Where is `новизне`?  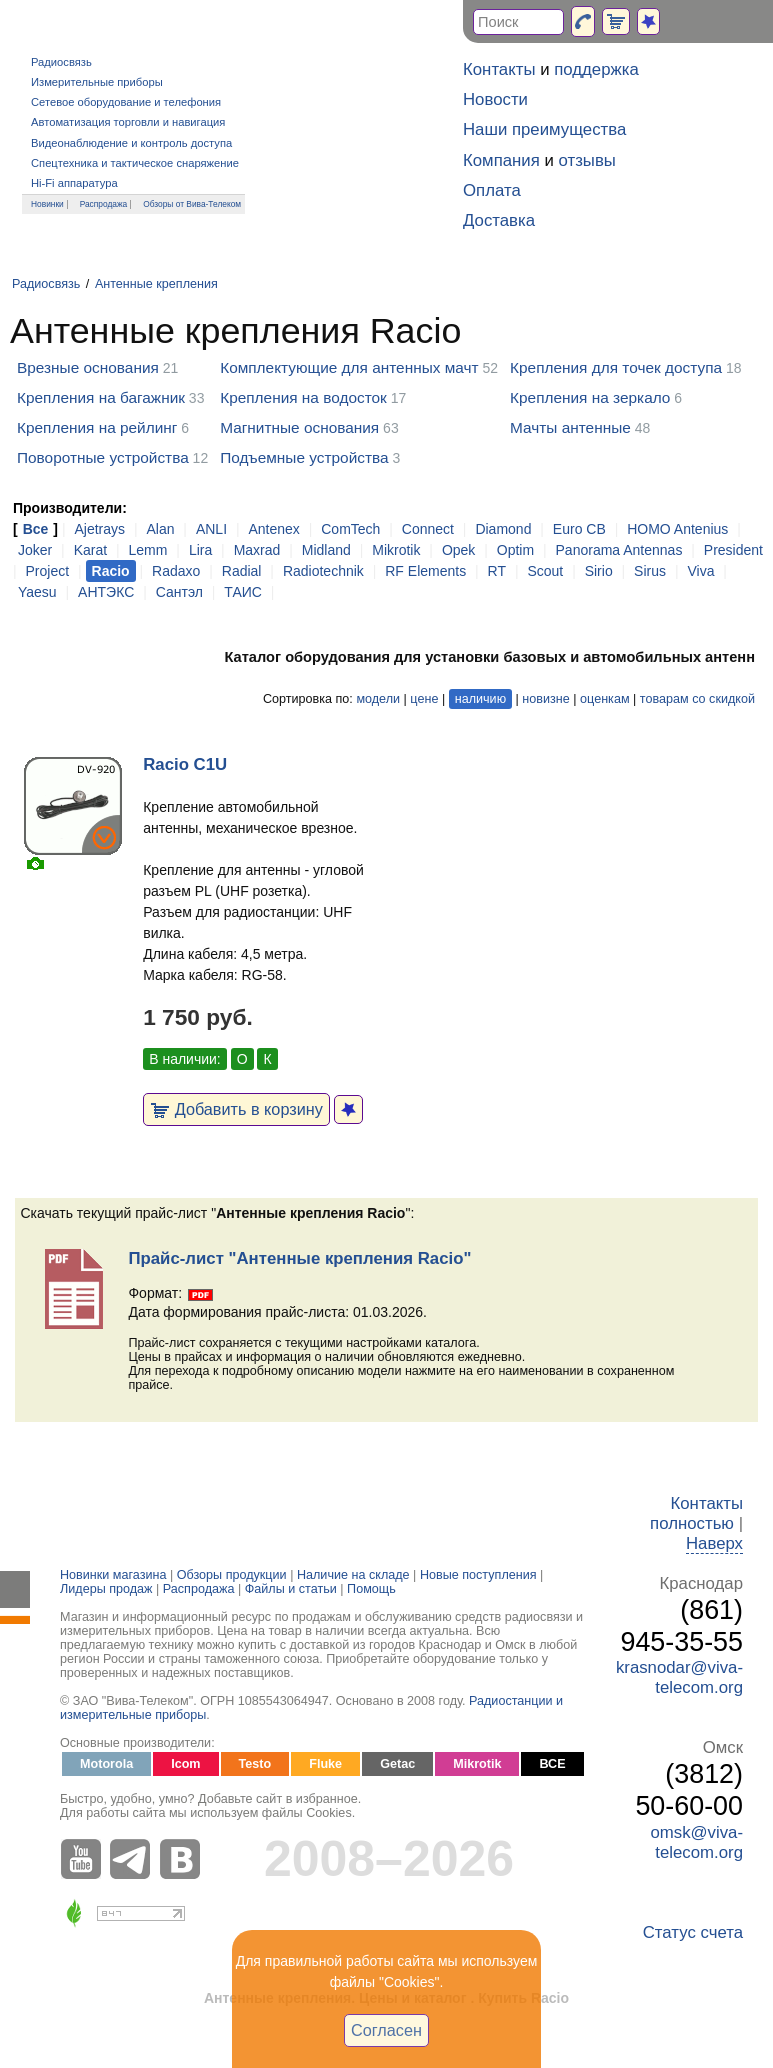
новизне is located at coordinates (545, 699).